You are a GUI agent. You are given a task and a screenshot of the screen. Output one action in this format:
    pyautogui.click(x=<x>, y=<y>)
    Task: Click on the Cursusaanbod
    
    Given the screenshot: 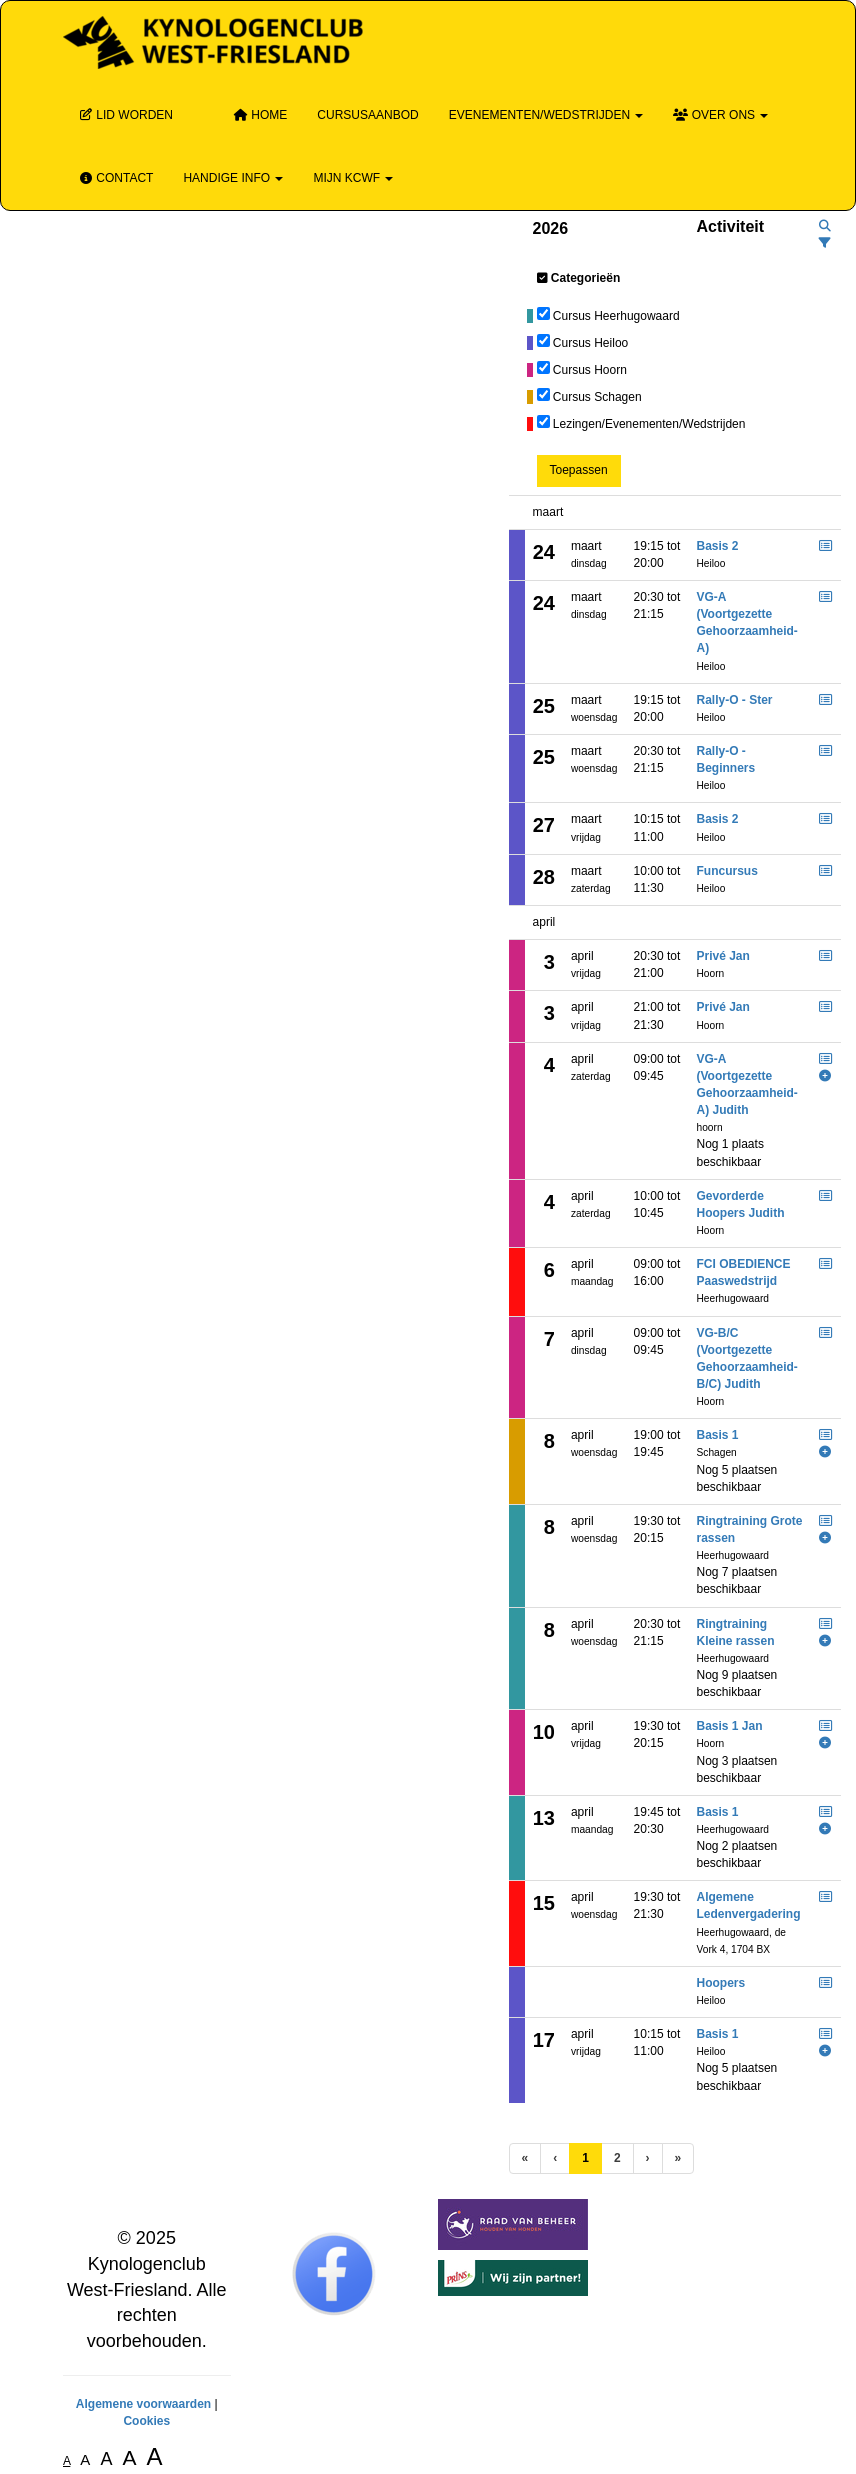 What is the action you would take?
    pyautogui.click(x=367, y=115)
    